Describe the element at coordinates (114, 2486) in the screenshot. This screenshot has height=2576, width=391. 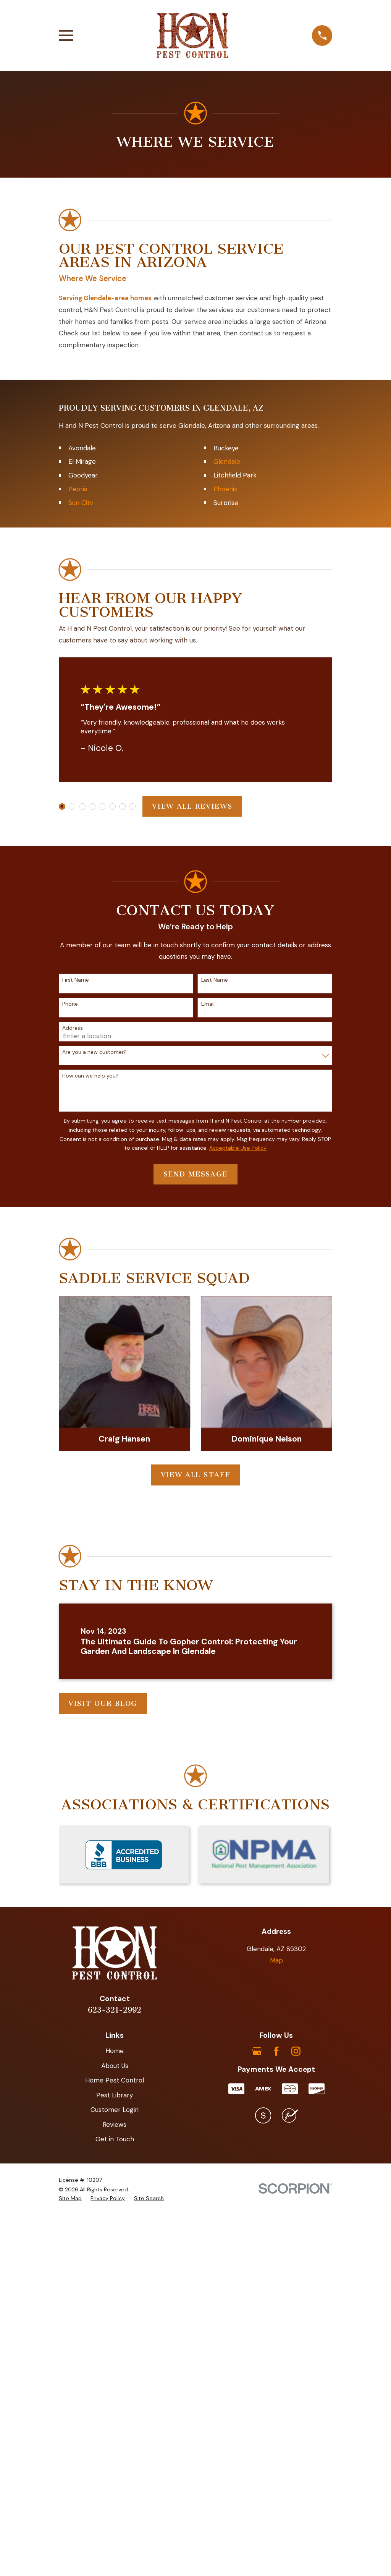
I see `Pest Library` at that location.